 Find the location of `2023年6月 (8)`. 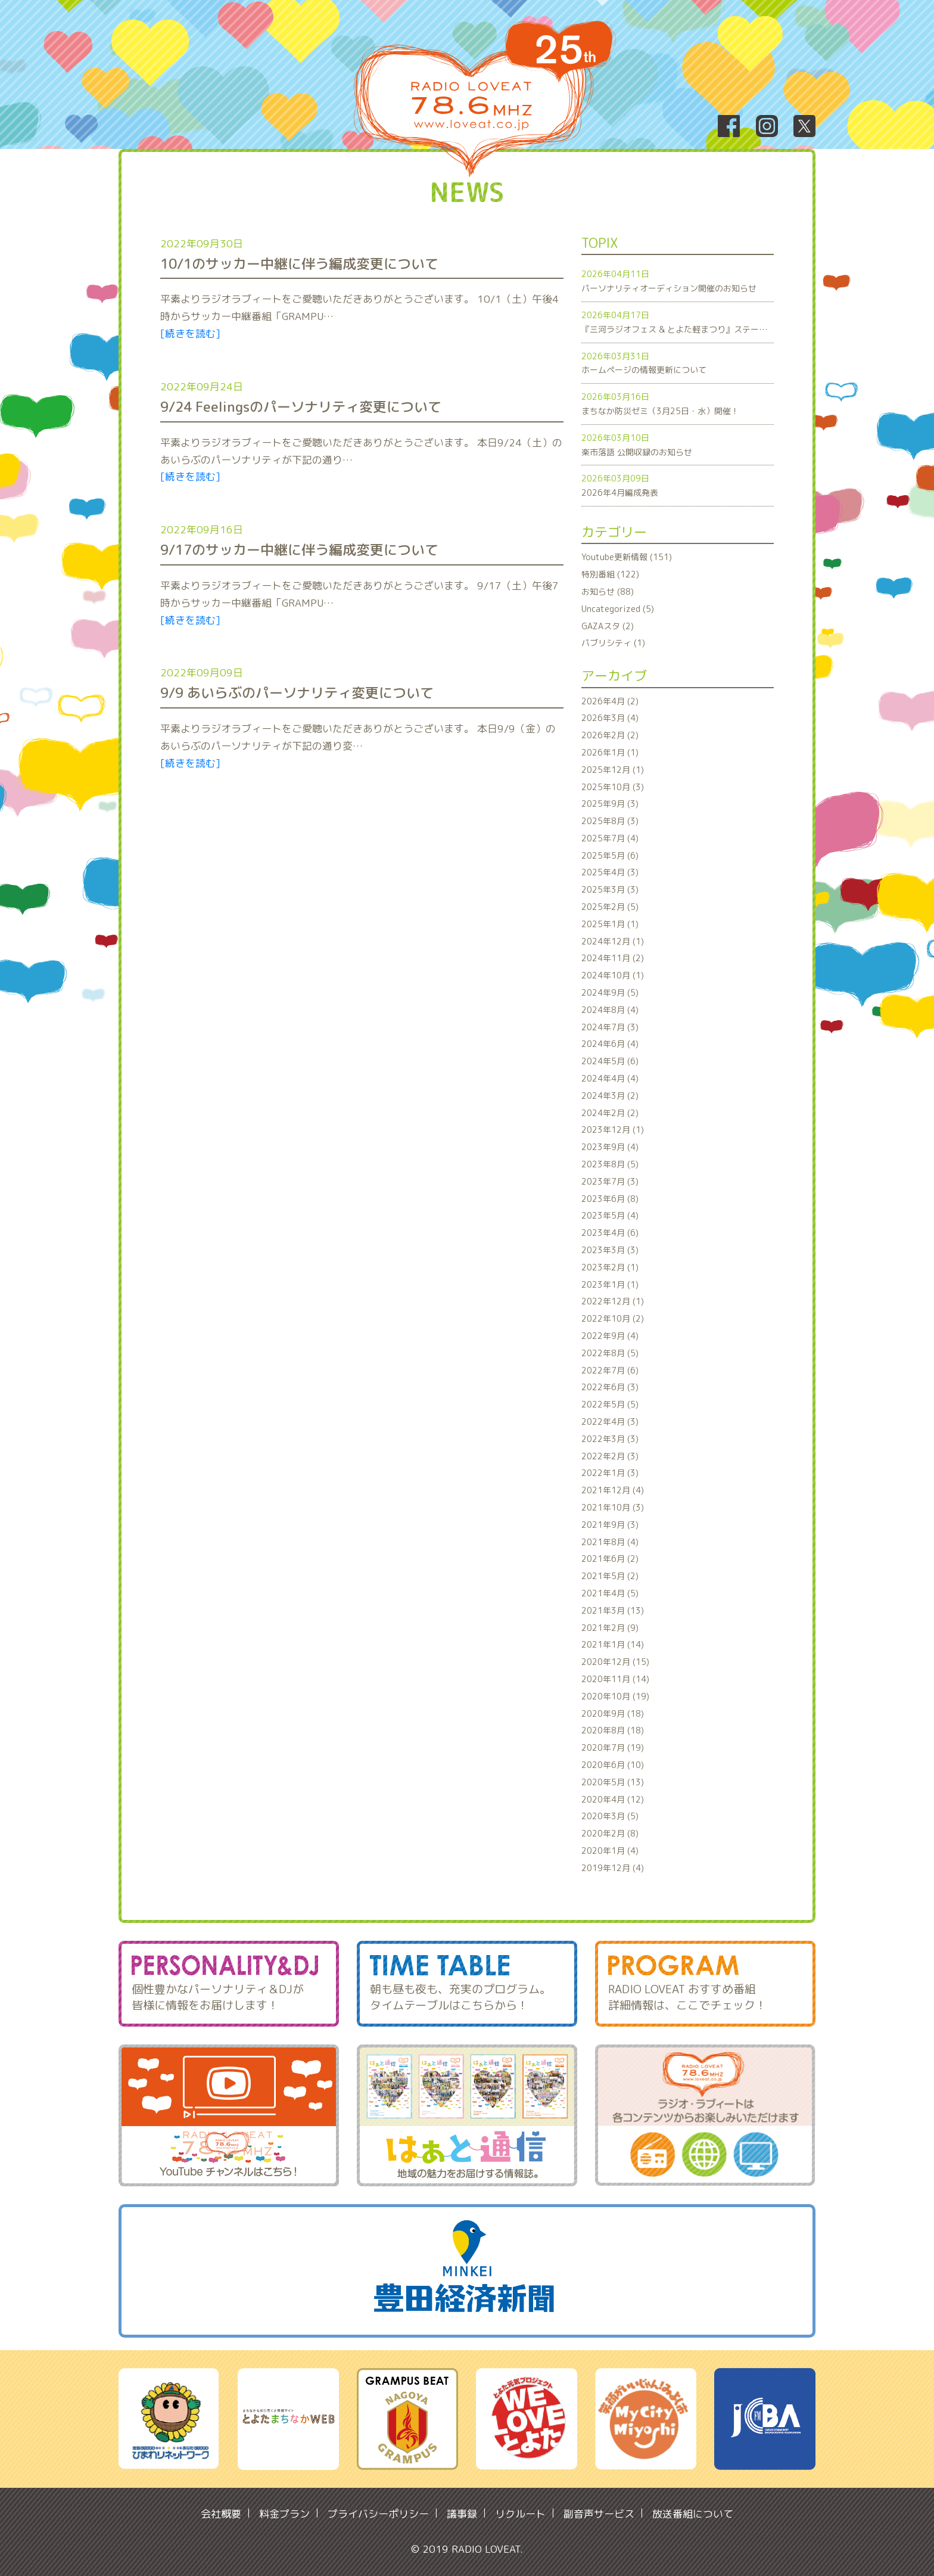

2023年6月 (8) is located at coordinates (610, 1198).